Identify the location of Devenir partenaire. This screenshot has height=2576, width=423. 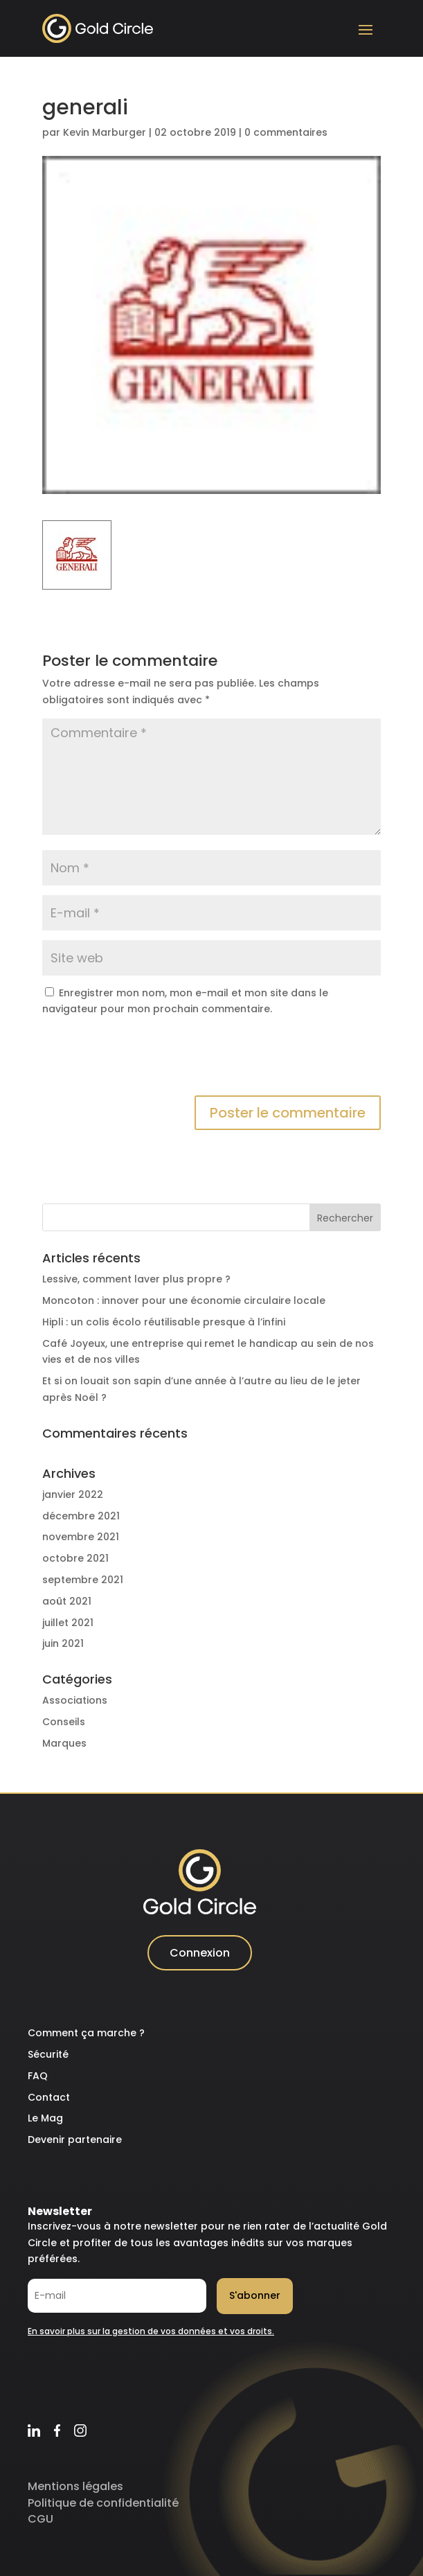
(75, 2139).